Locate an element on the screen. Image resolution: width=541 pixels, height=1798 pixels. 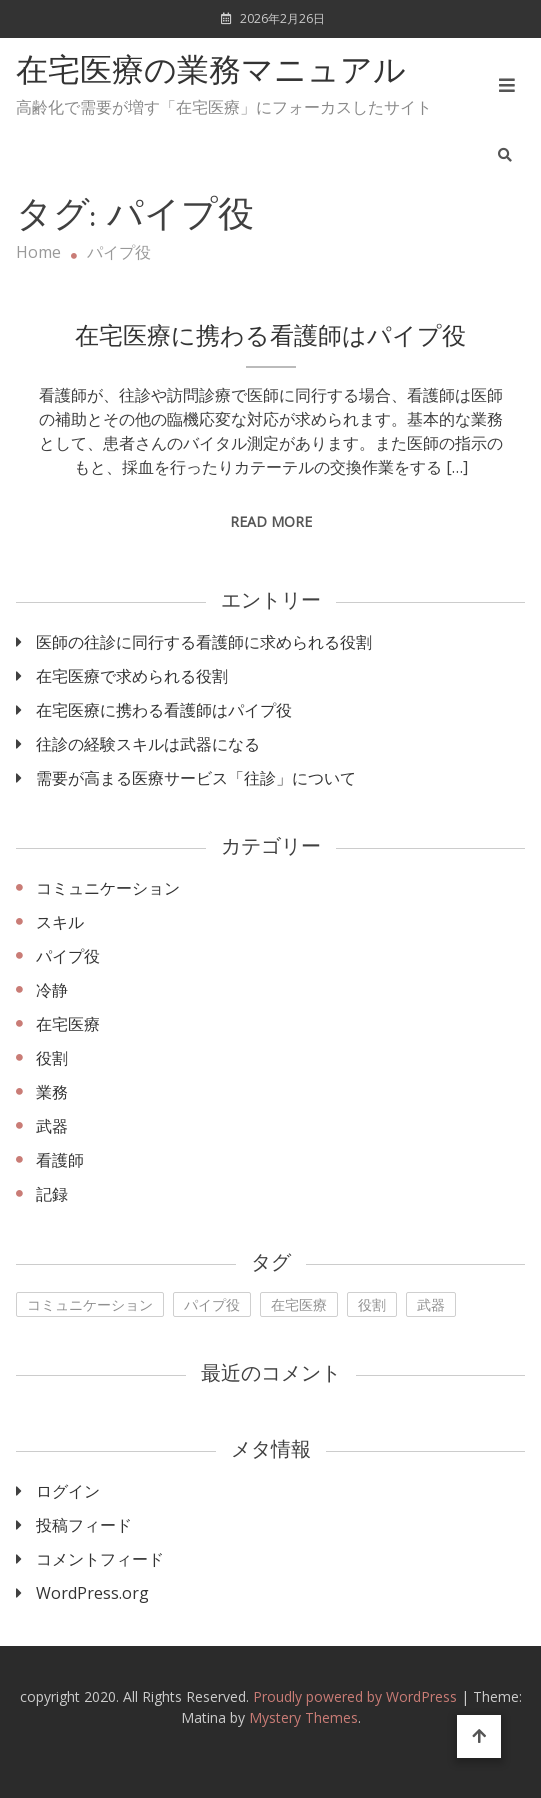
記録 is located at coordinates (52, 1194).